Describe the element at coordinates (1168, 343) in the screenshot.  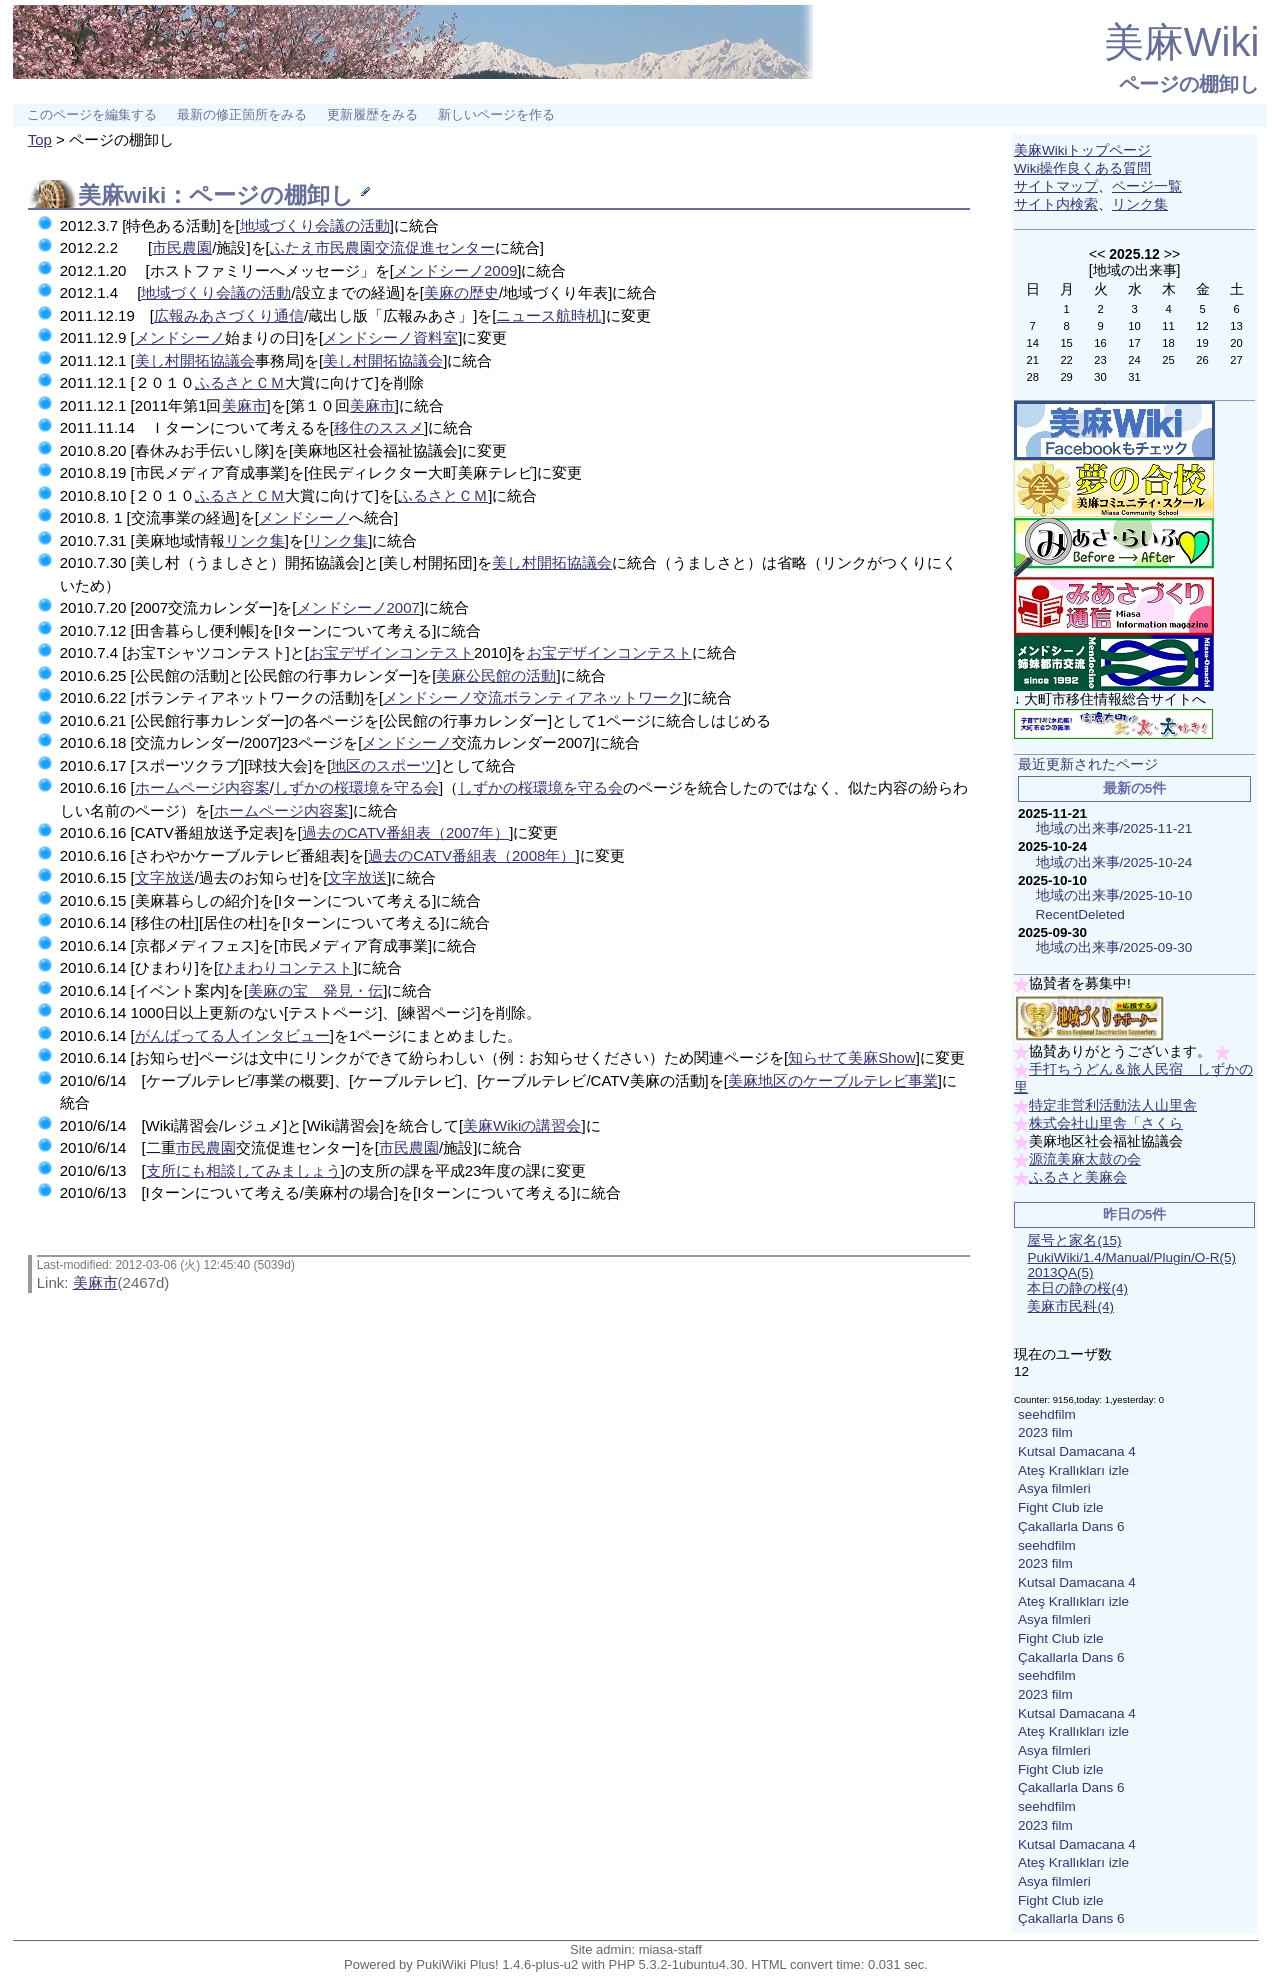
I see `18` at that location.